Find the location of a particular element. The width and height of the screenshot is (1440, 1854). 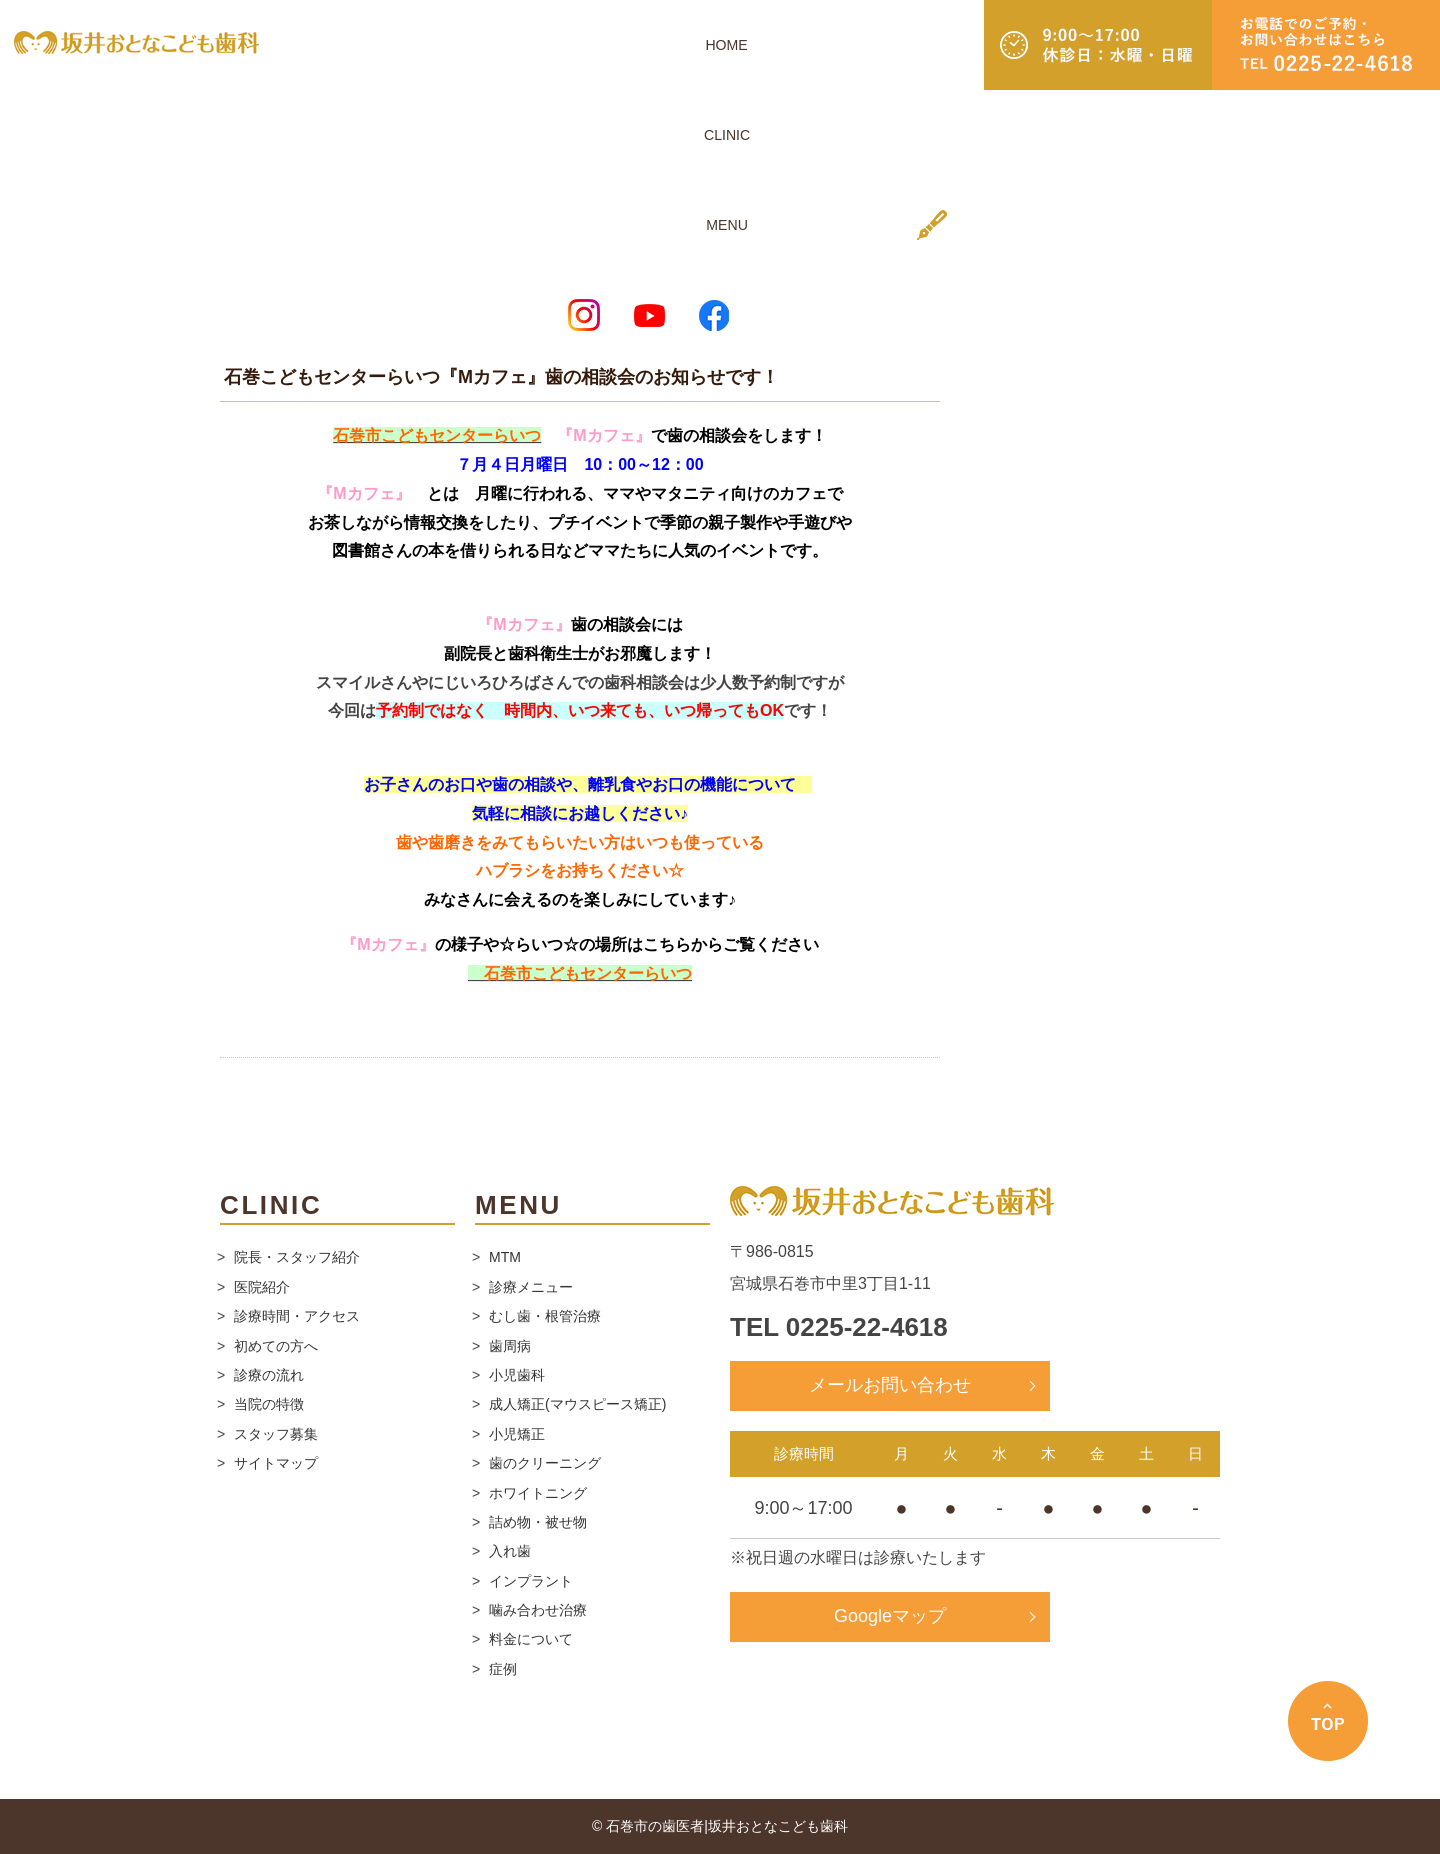

CLINIC is located at coordinates (638, 44).